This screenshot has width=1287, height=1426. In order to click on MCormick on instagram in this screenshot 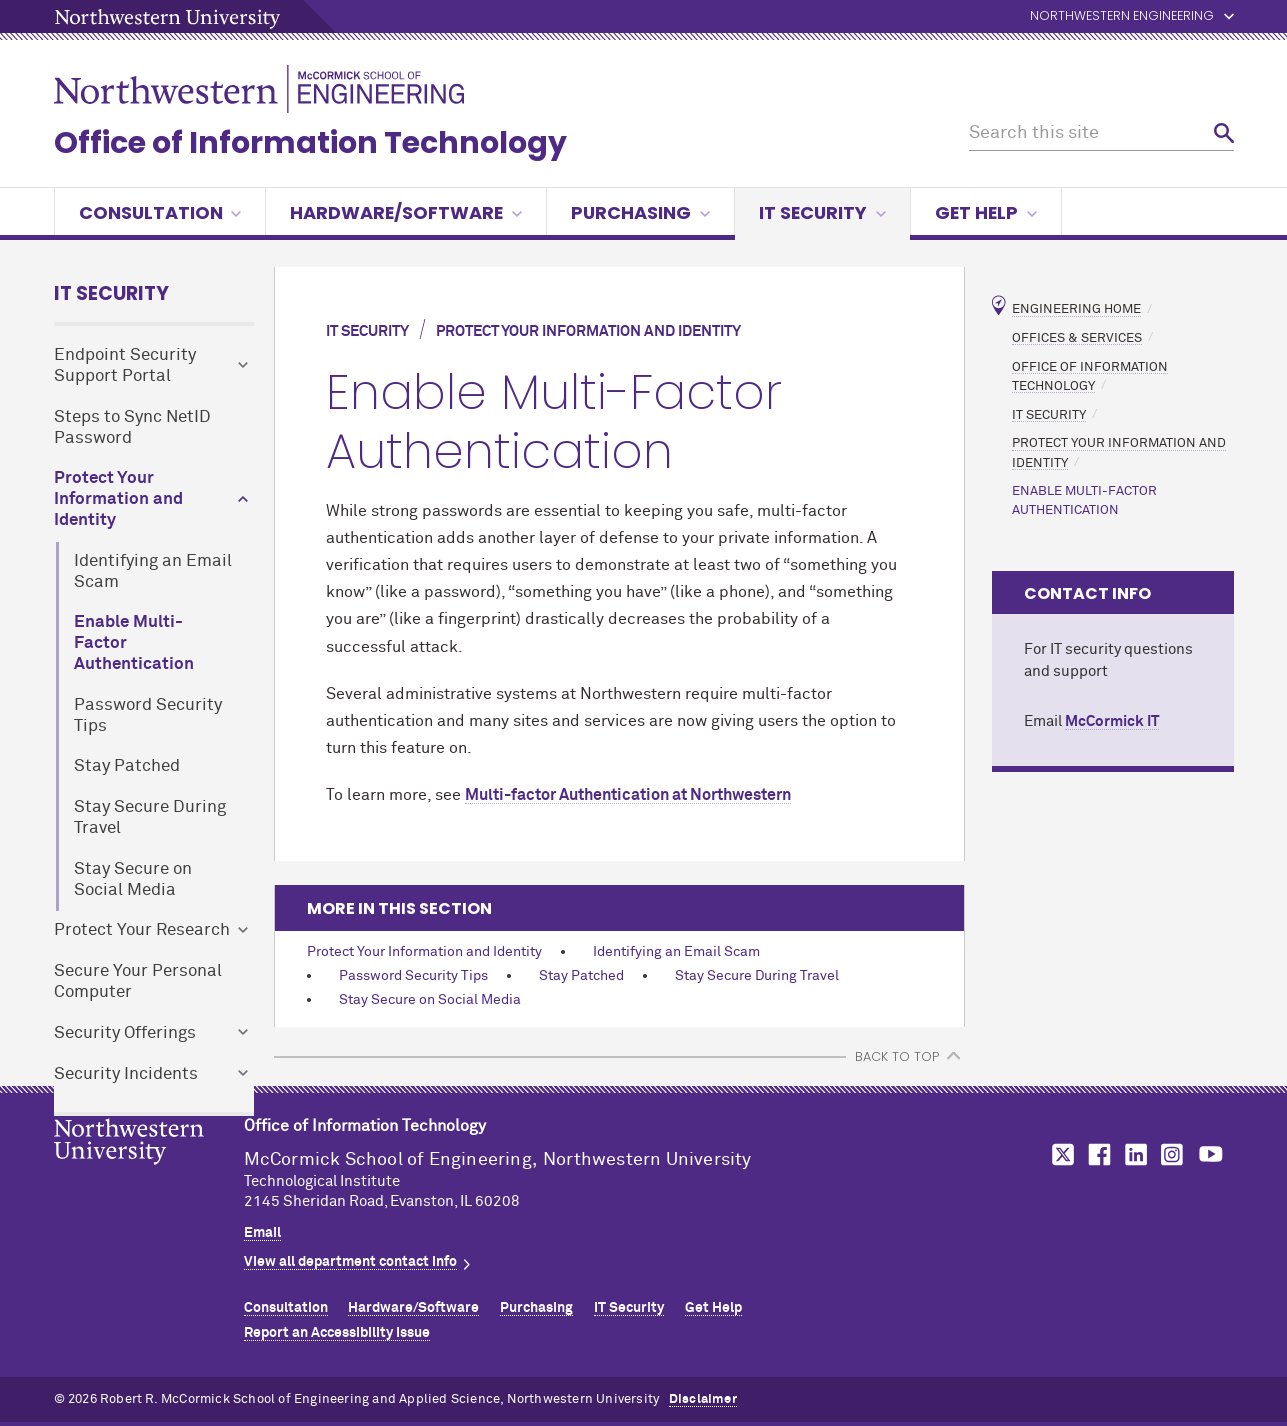, I will do `click(1173, 1154)`.